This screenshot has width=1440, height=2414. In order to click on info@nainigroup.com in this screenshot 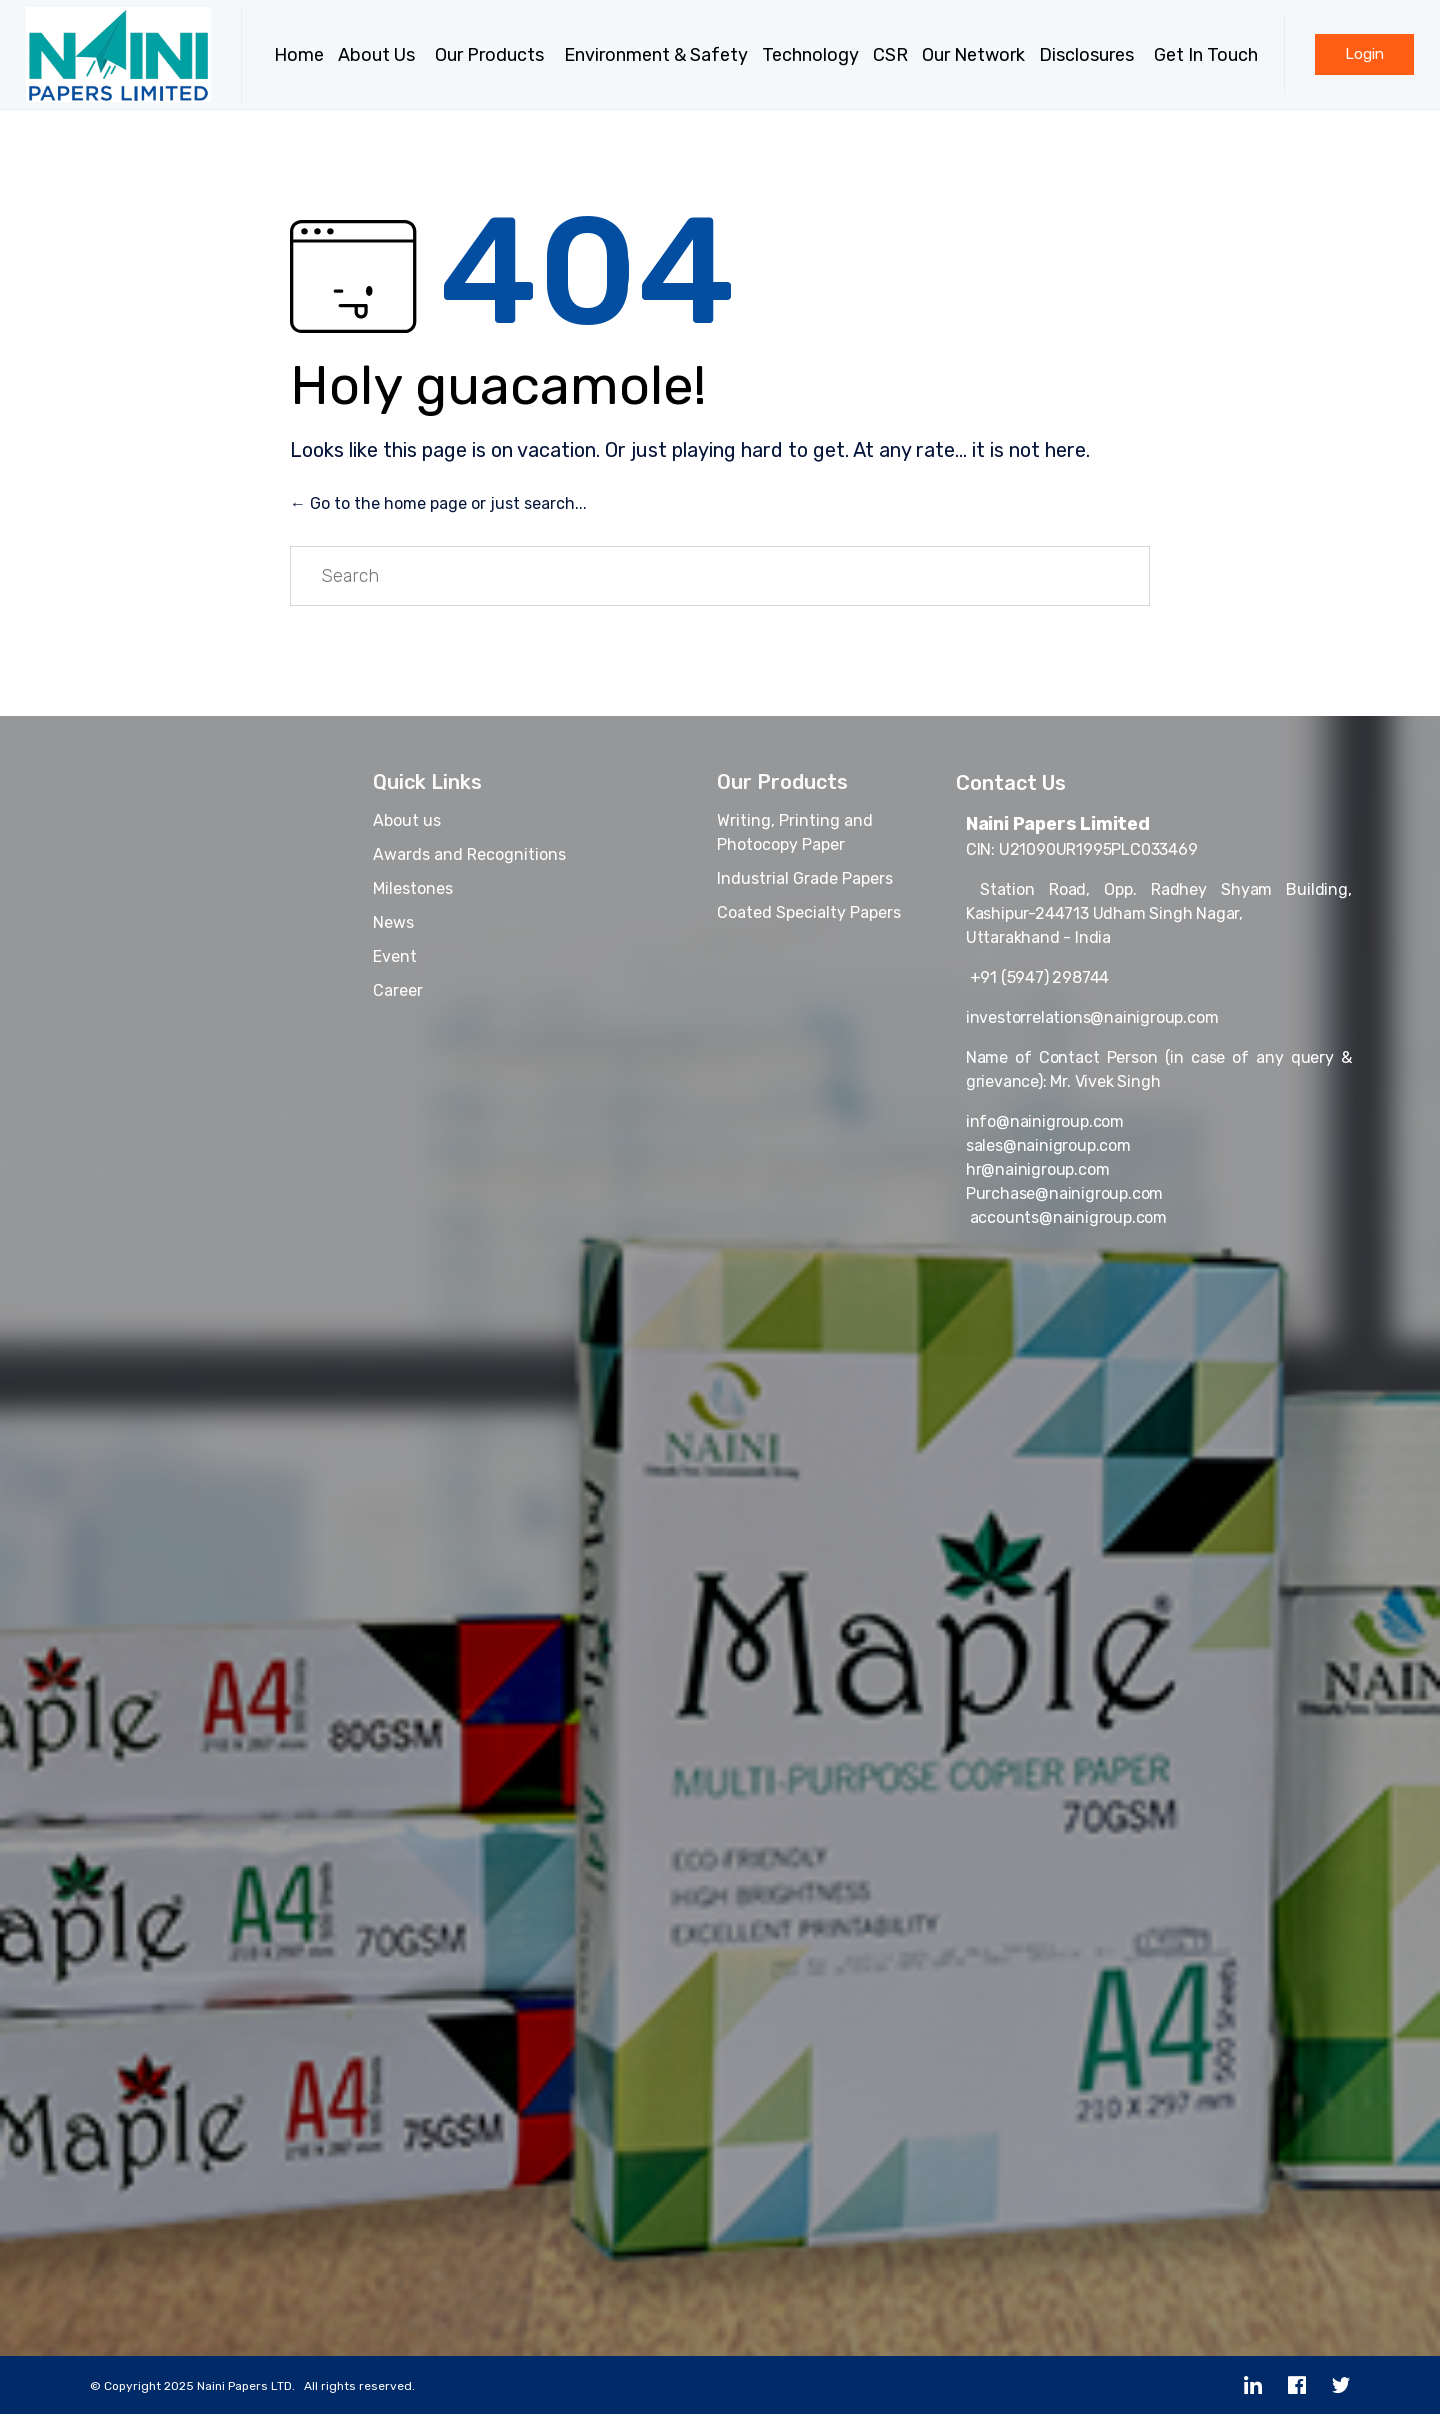, I will do `click(1045, 1121)`.